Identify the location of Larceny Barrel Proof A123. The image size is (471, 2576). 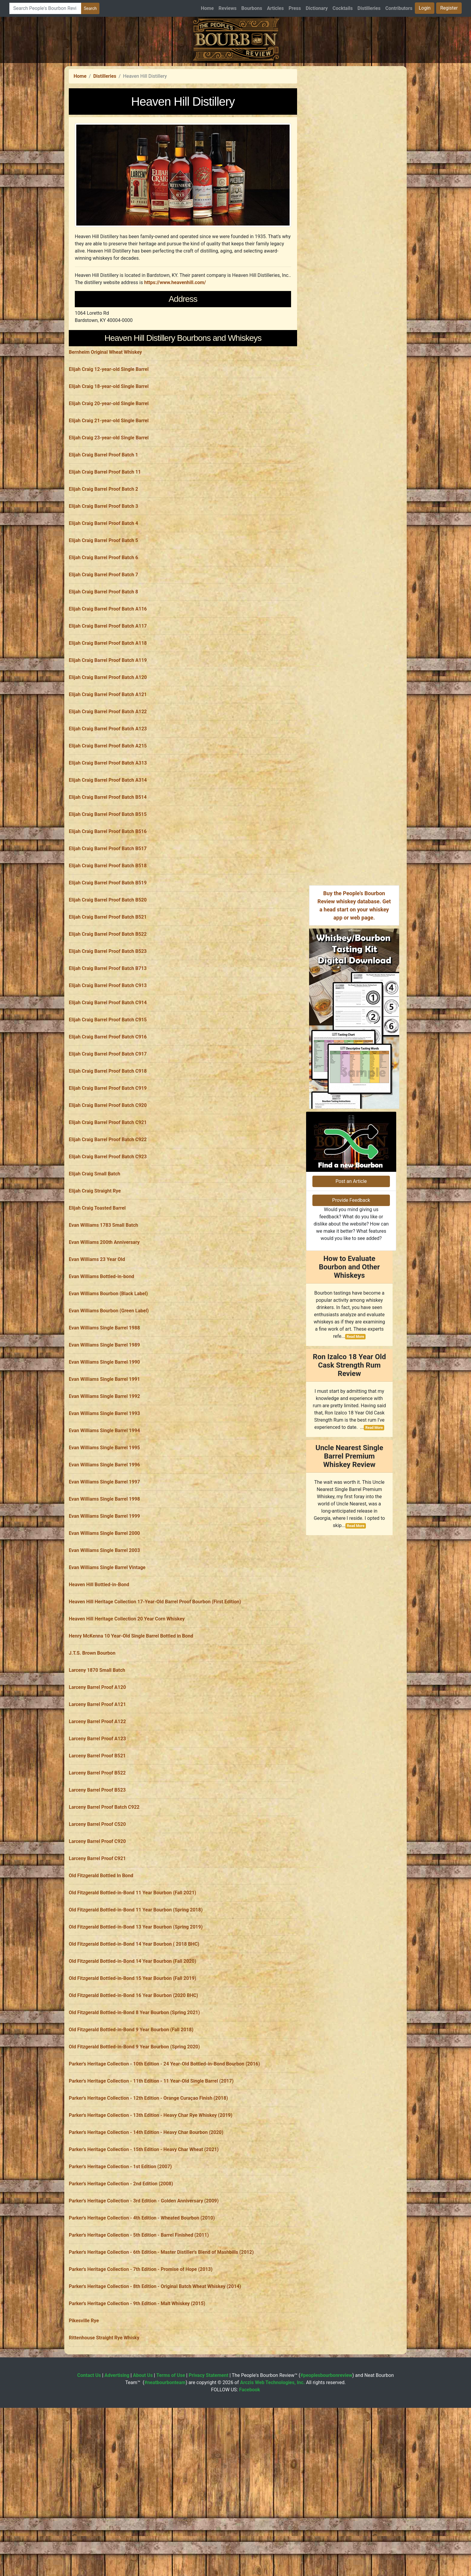
(97, 1823).